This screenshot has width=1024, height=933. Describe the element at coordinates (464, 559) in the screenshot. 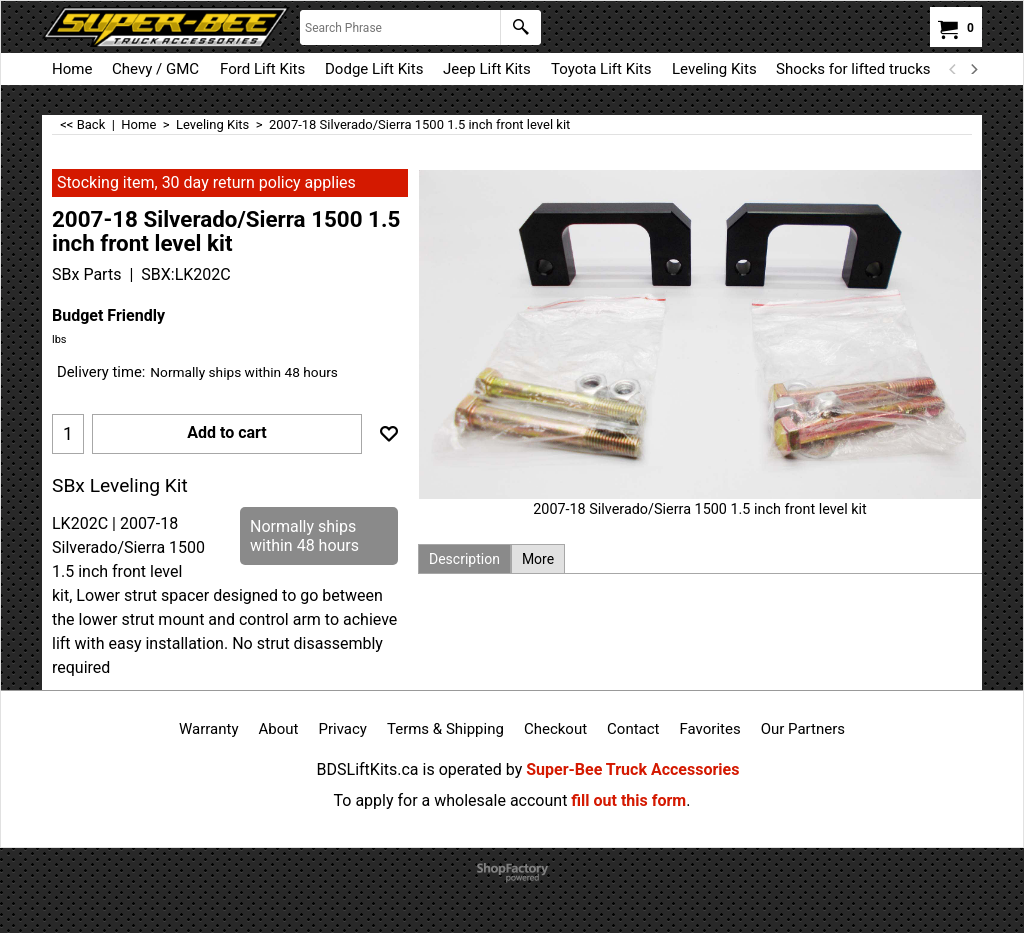

I see `Description` at that location.